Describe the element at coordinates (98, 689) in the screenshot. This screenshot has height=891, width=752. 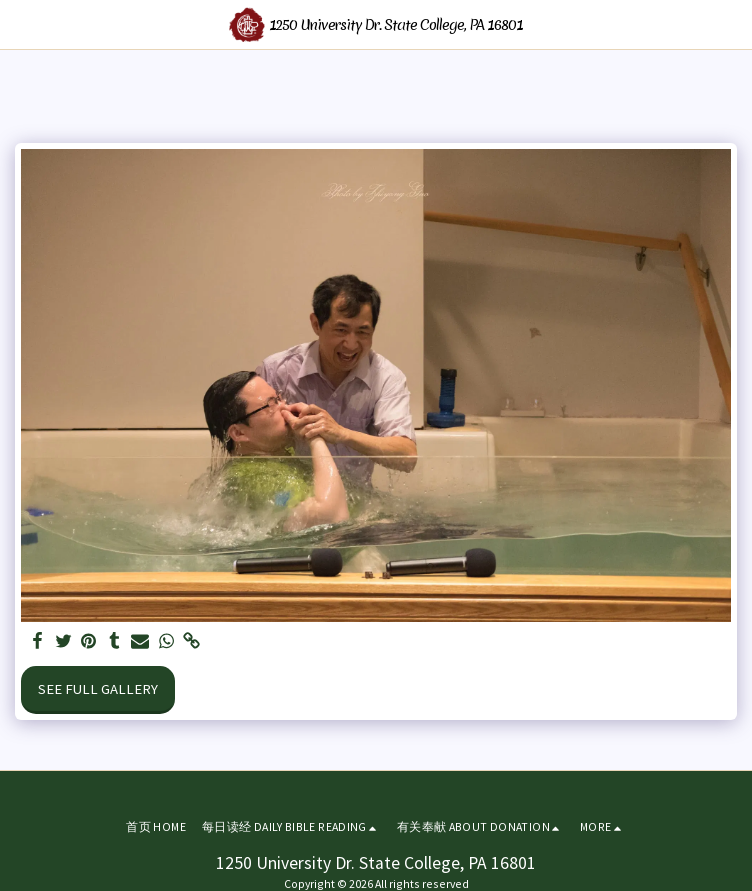
I see `See Full Gallery` at that location.